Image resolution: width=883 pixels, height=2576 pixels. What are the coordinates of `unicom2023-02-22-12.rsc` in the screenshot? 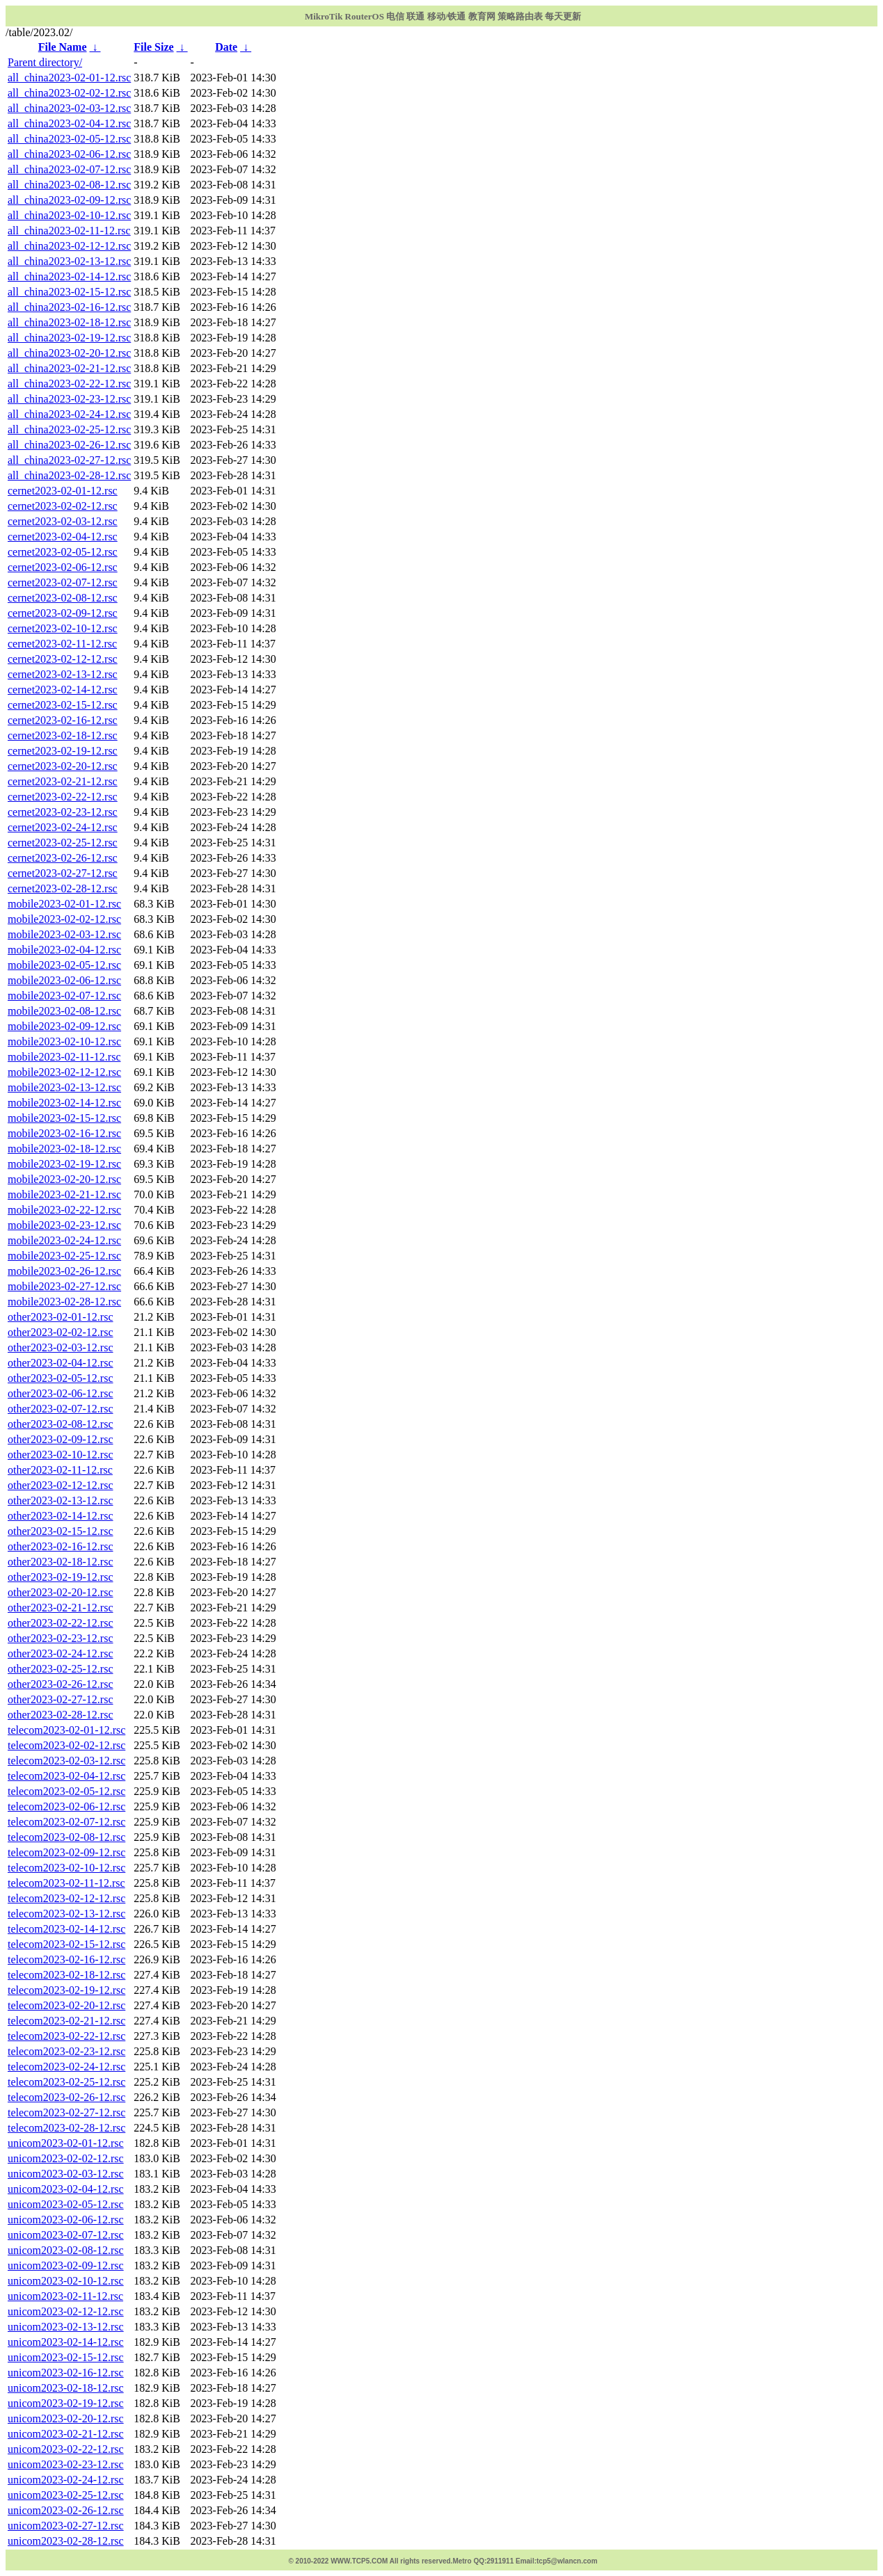 It's located at (66, 2449).